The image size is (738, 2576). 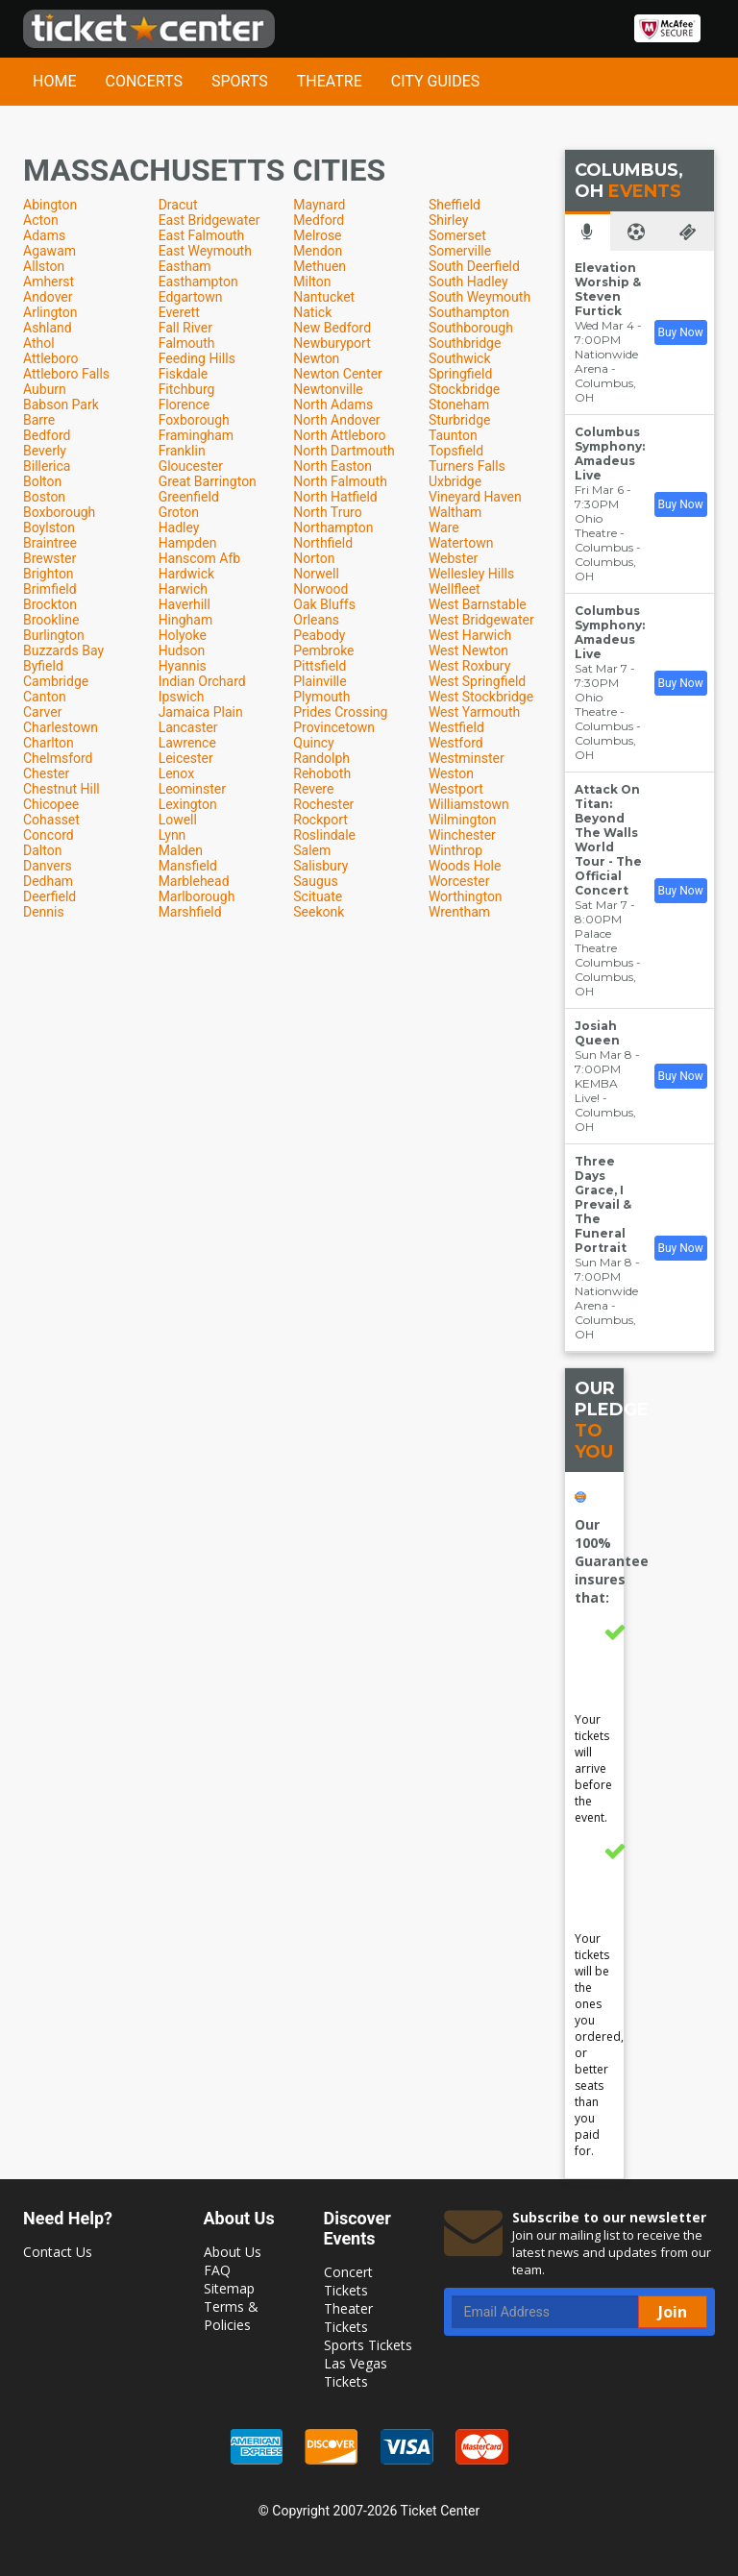 I want to click on Byfield, so click(x=43, y=666).